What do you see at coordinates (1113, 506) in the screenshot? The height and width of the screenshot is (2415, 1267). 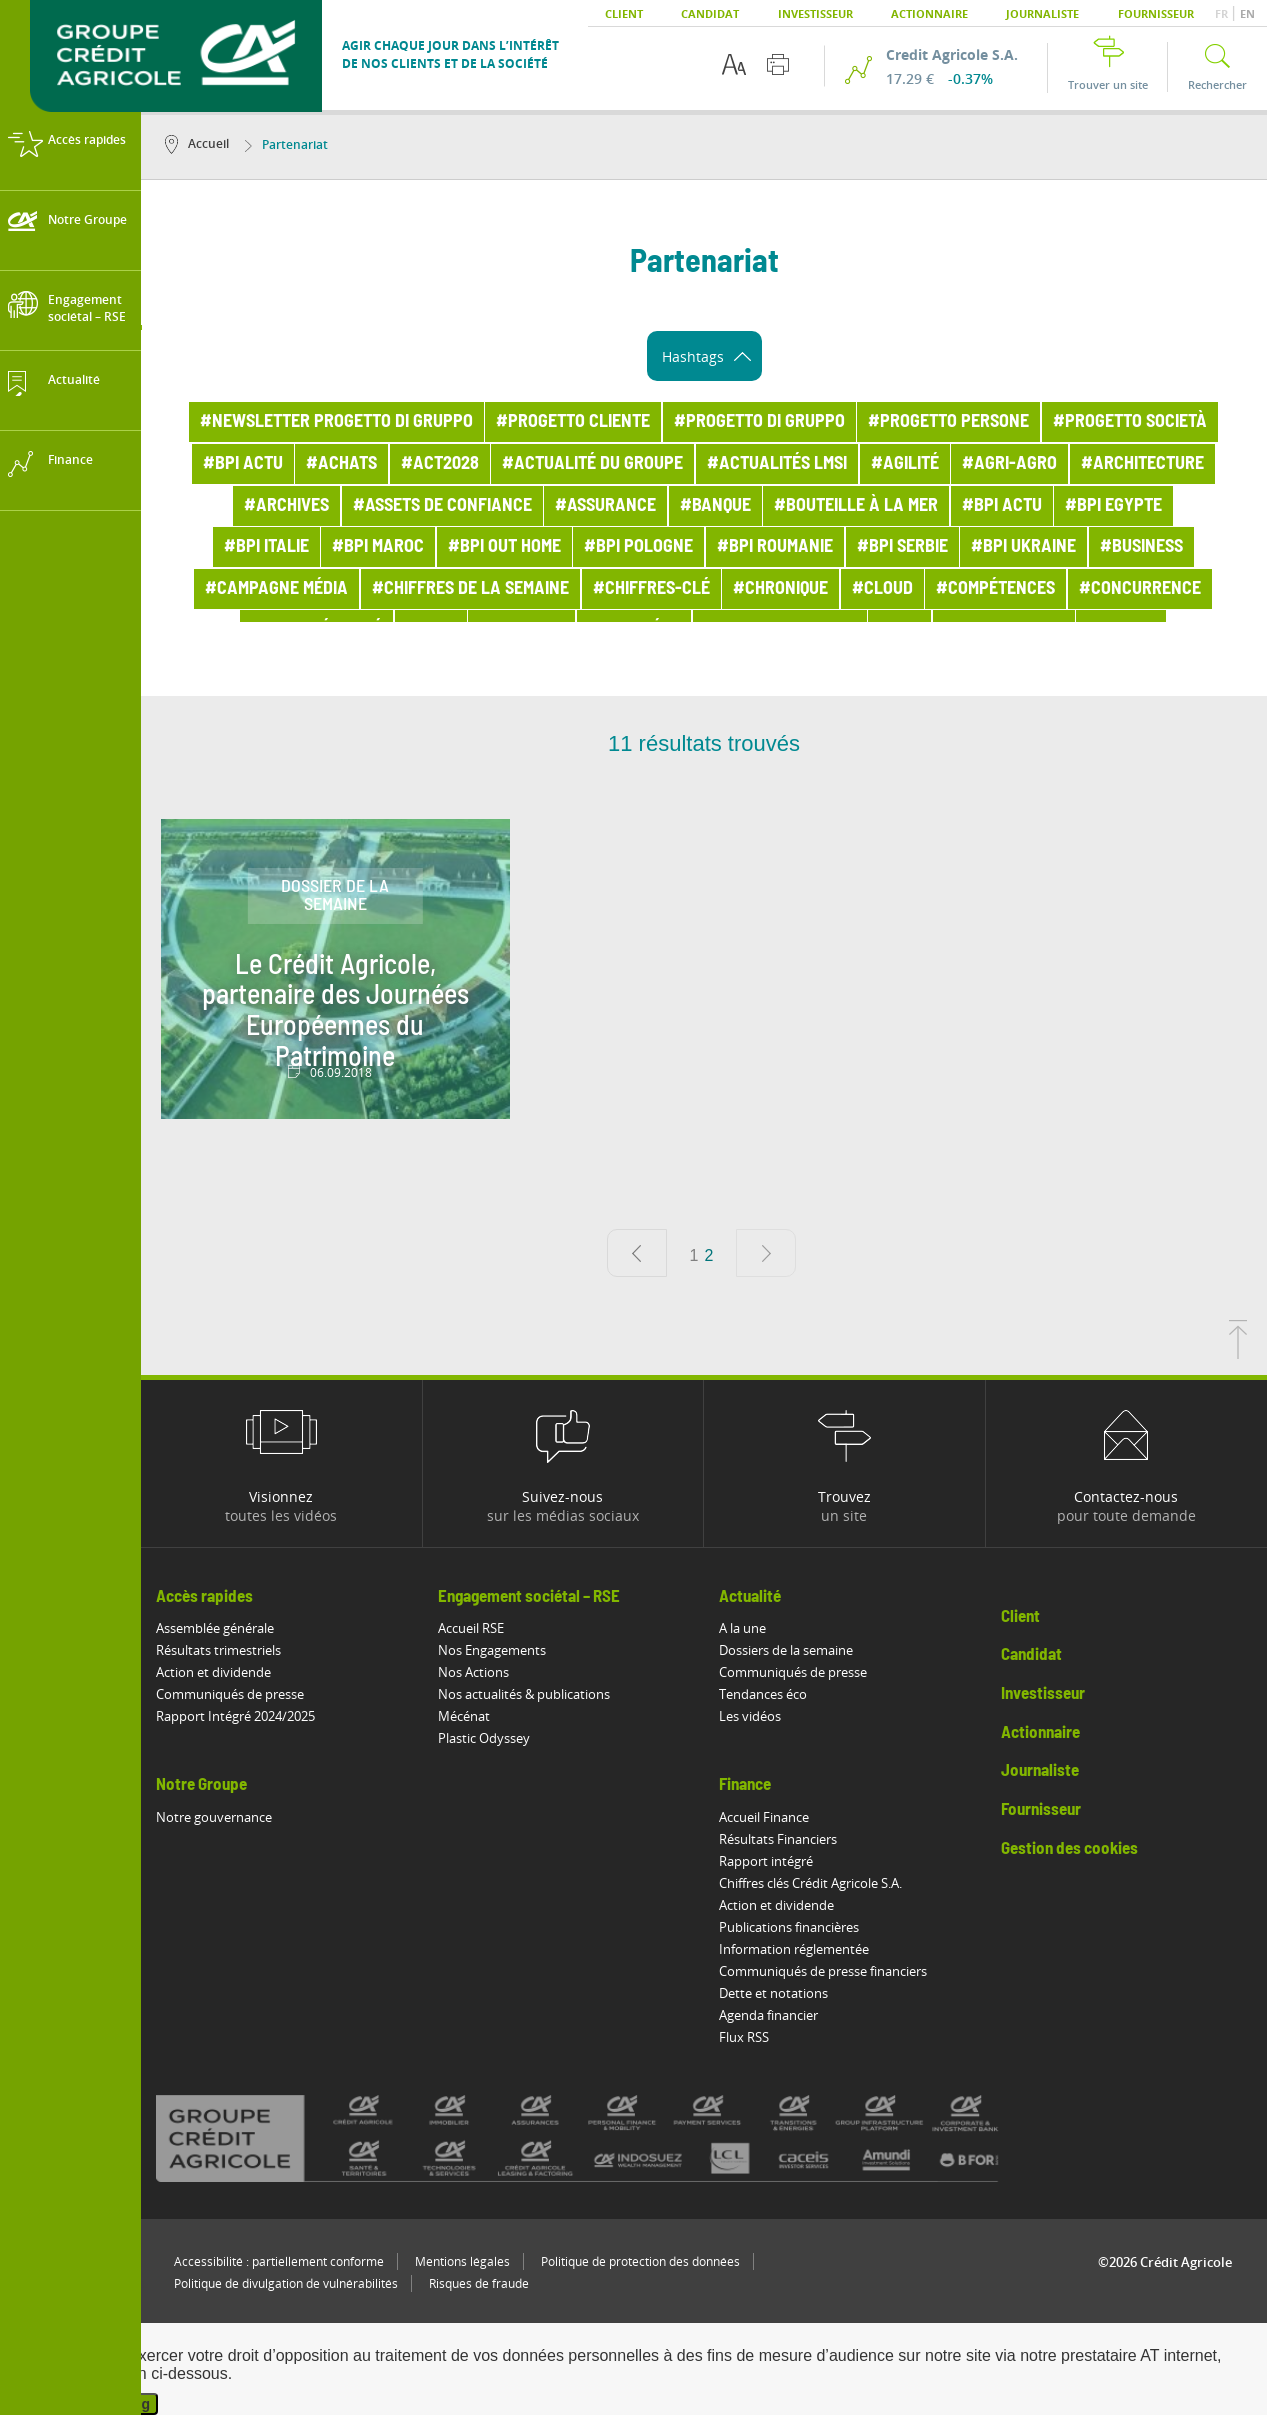 I see `#BPI Egypte` at bounding box center [1113, 506].